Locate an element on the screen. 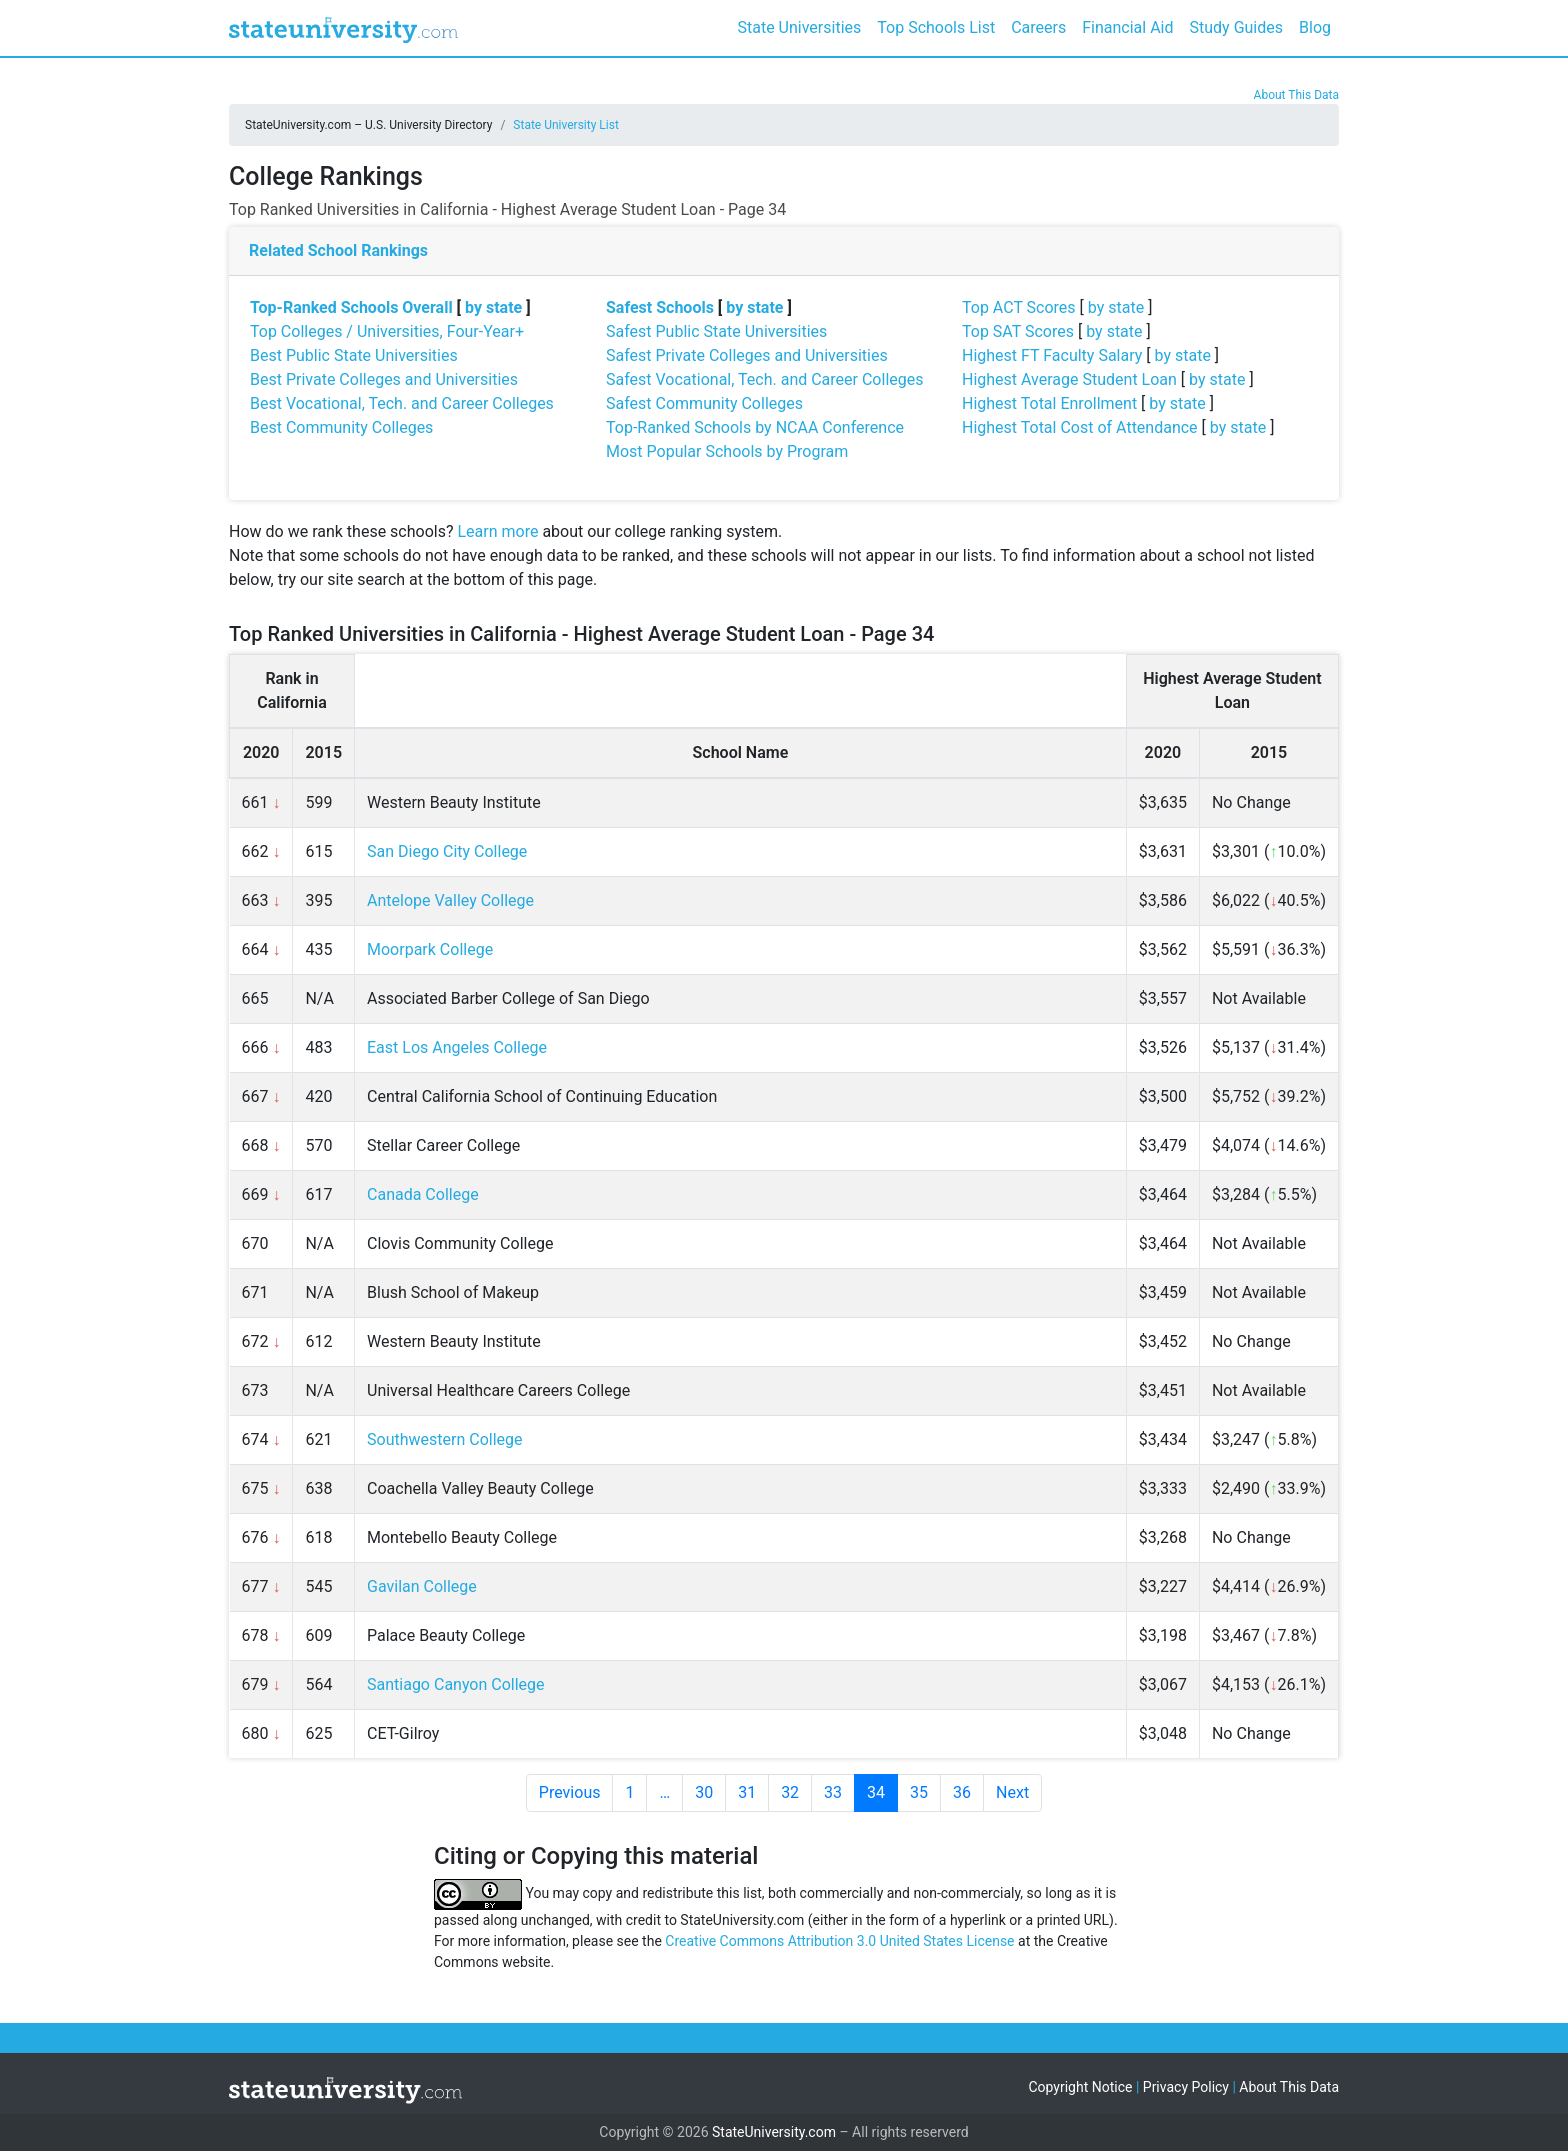  31 is located at coordinates (747, 1792).